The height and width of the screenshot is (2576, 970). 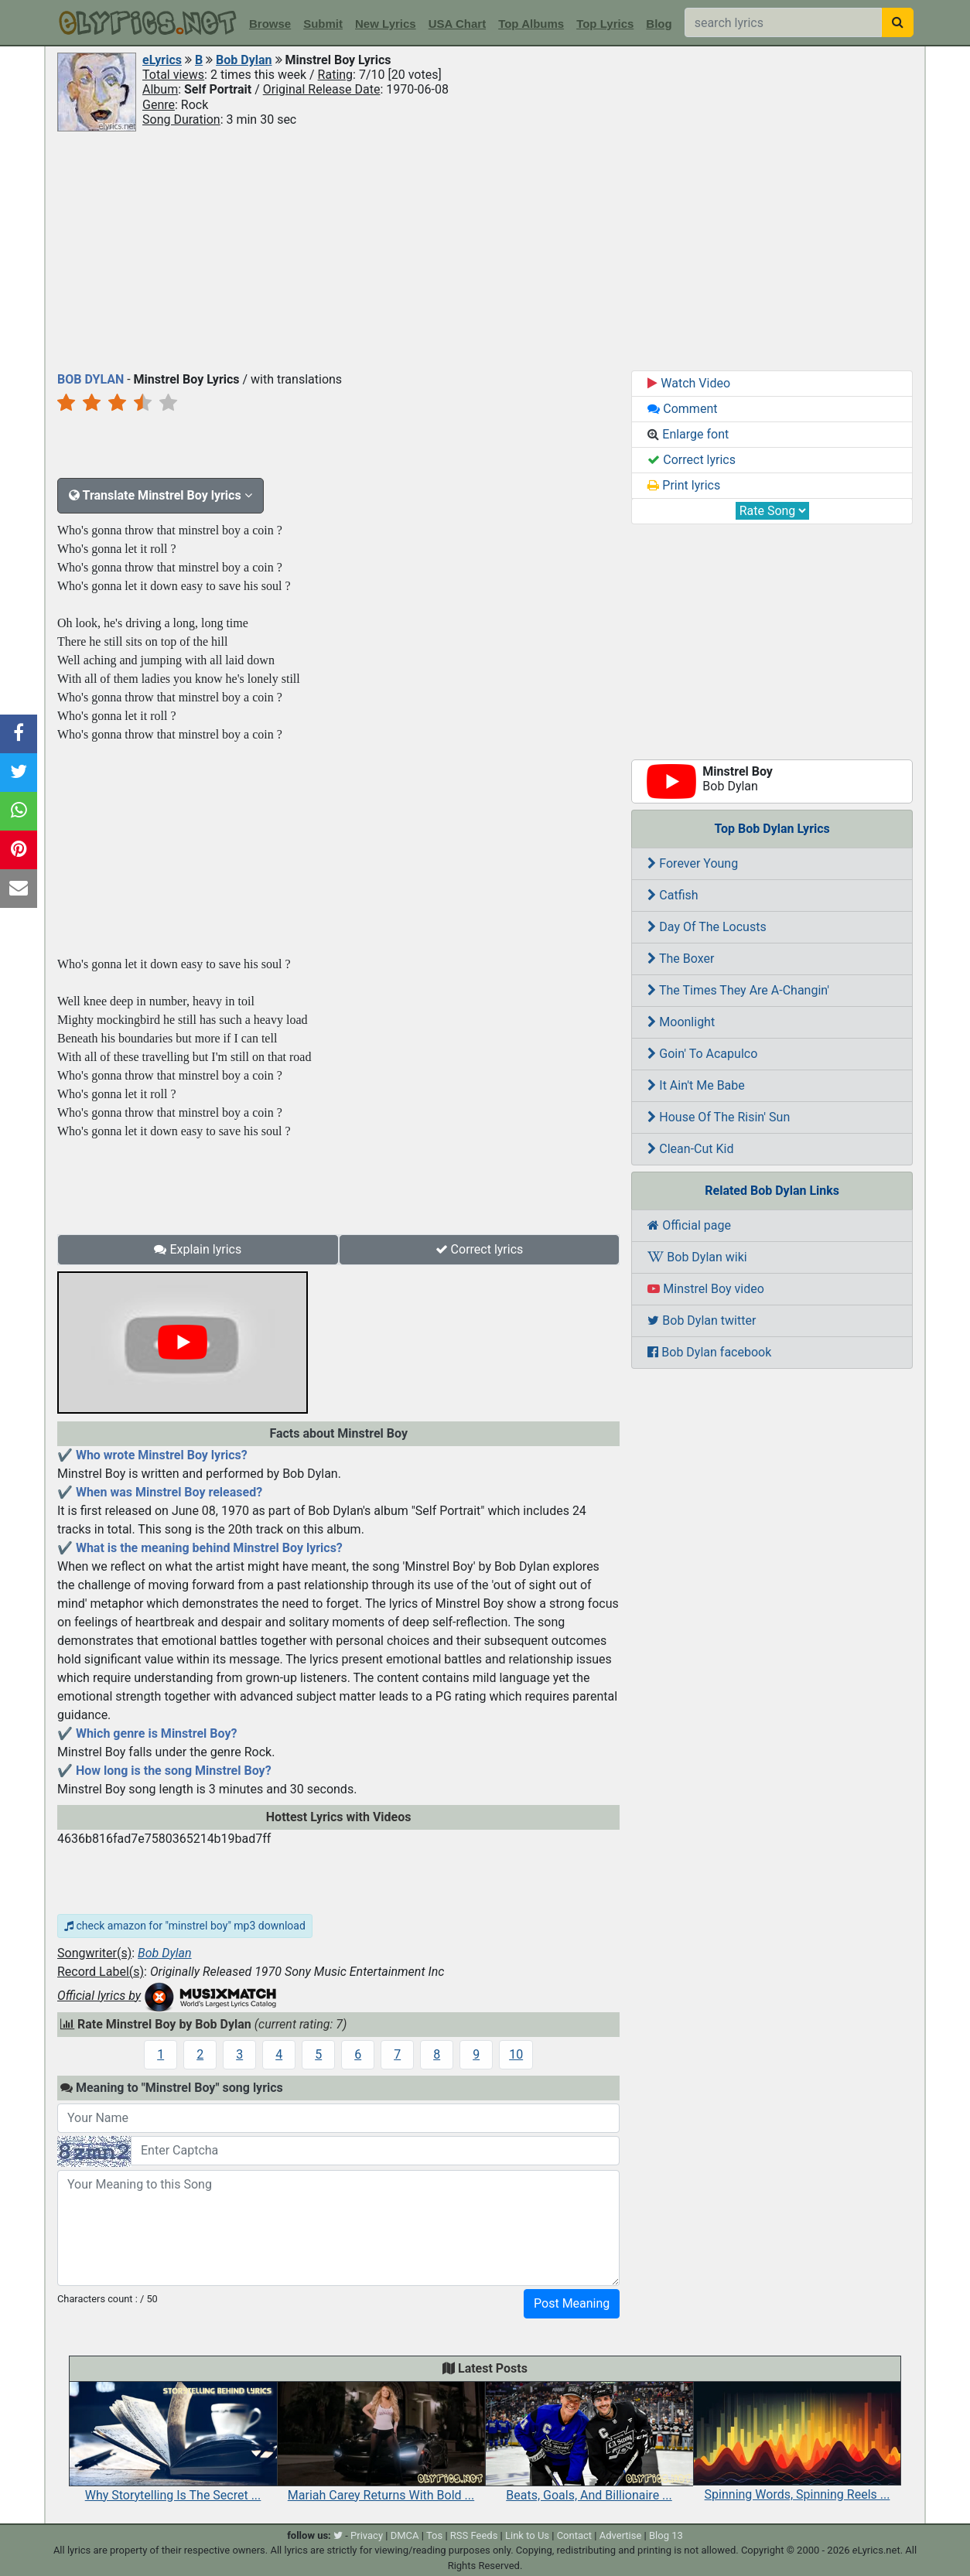 I want to click on Blog, so click(x=658, y=23).